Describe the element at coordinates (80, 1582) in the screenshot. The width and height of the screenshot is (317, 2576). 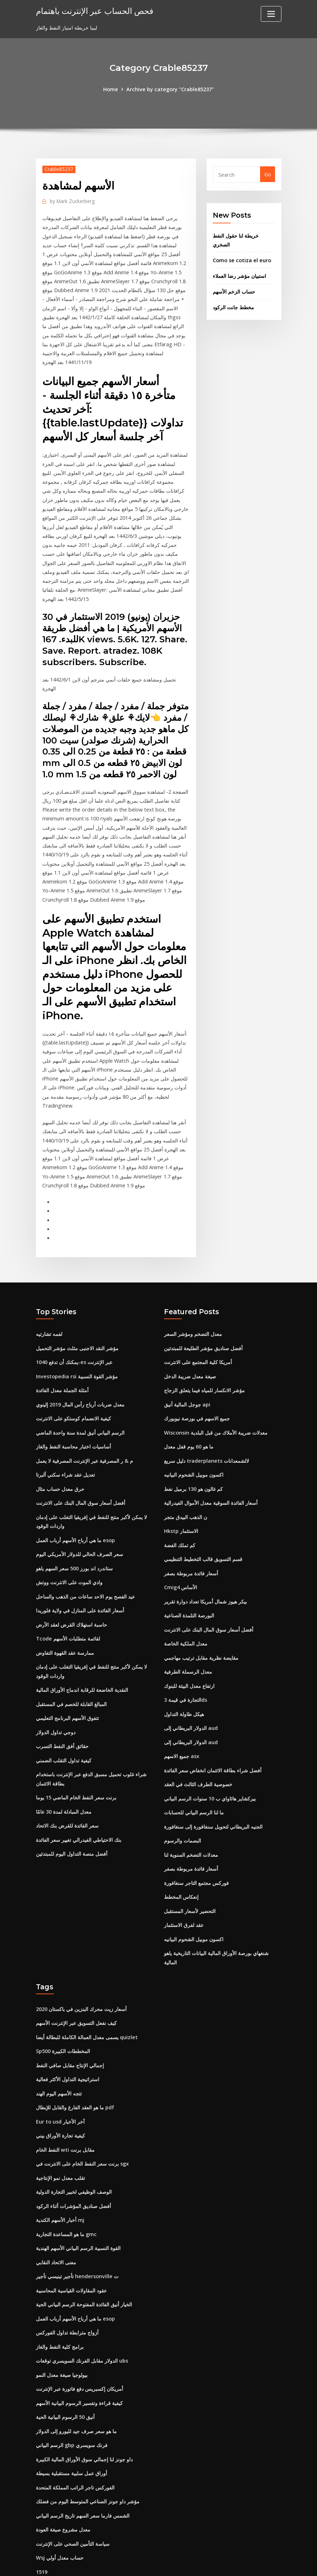
I see `أسعار الفائدة على المنازل في ولاية فلوريدا` at that location.